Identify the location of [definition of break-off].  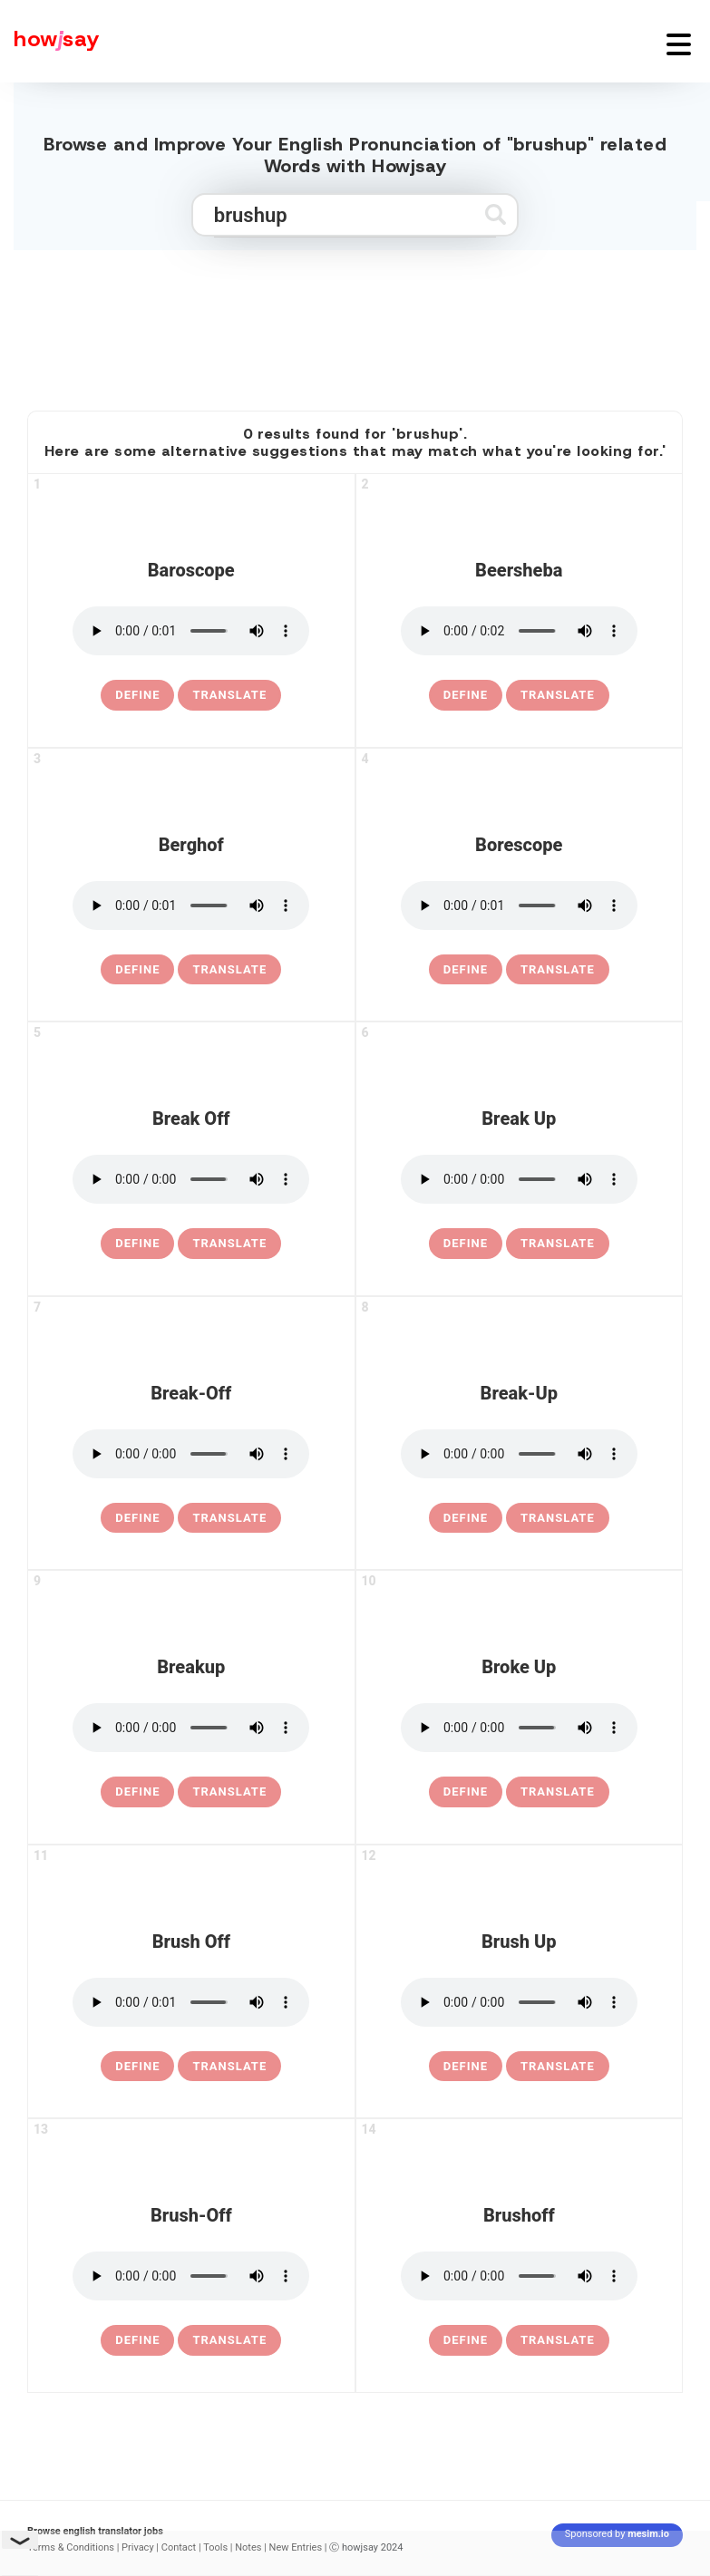
(137, 1518).